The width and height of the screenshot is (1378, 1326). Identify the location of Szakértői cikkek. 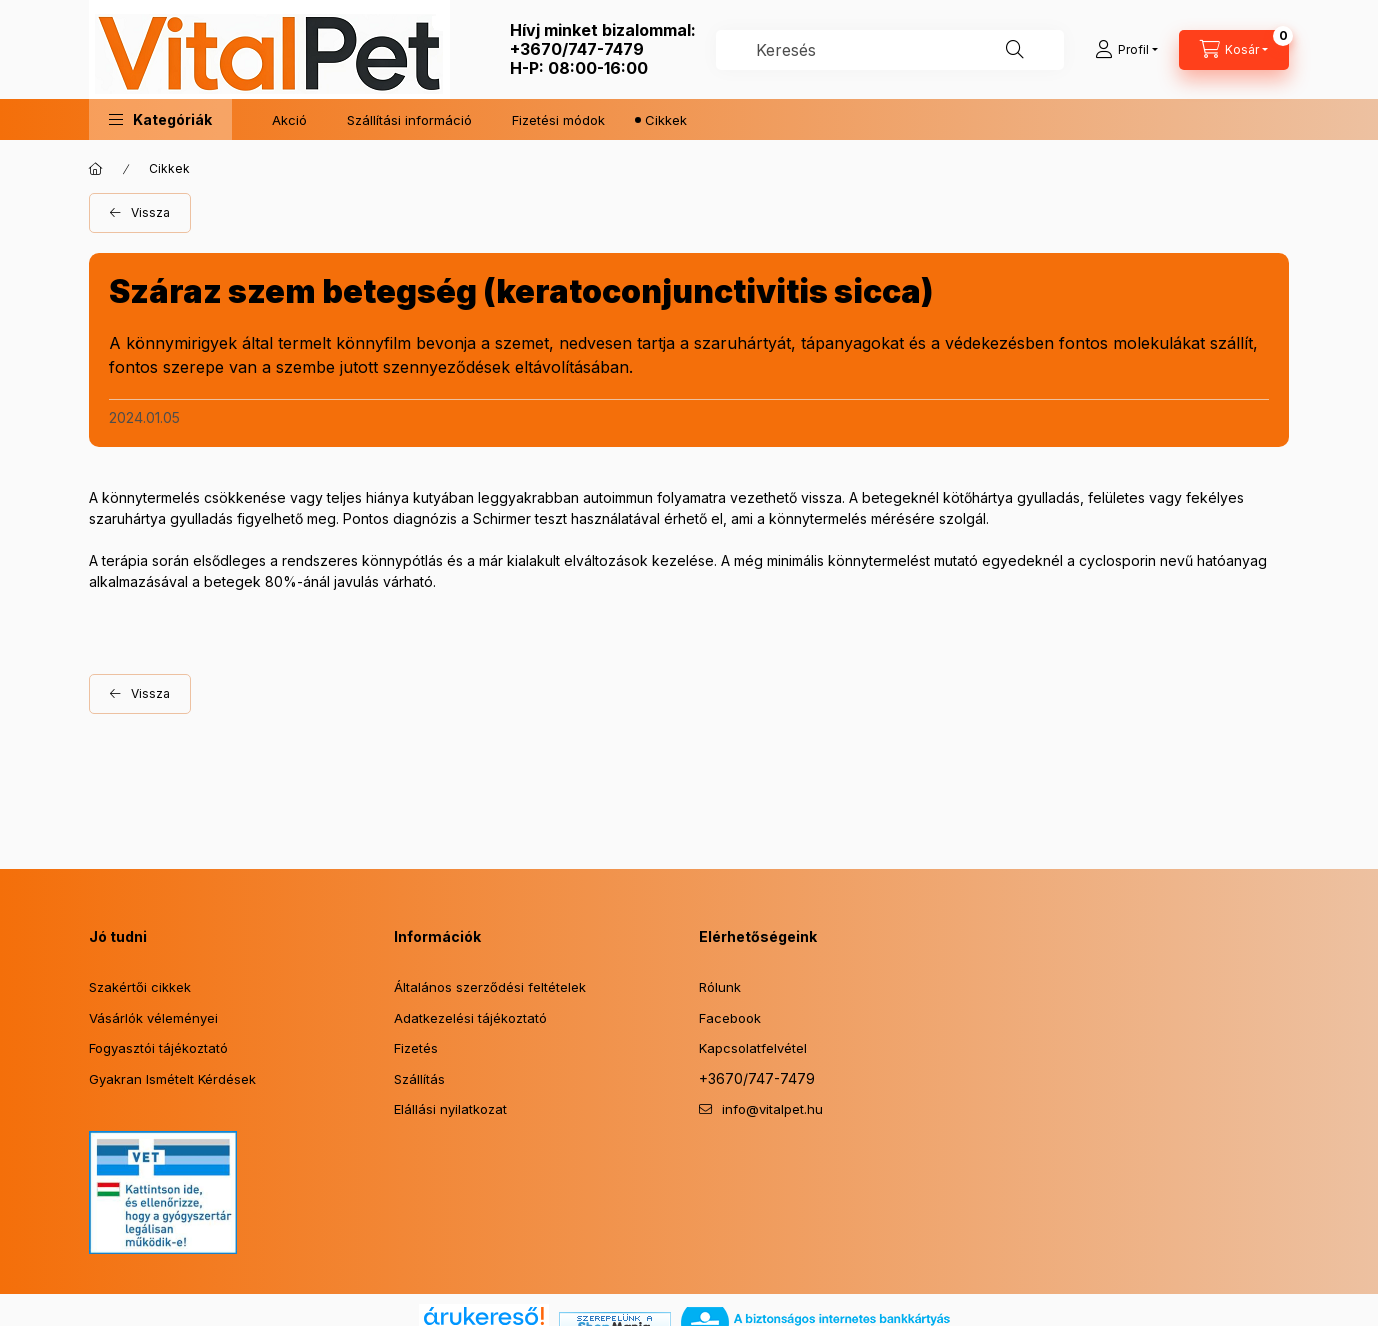
(140, 987).